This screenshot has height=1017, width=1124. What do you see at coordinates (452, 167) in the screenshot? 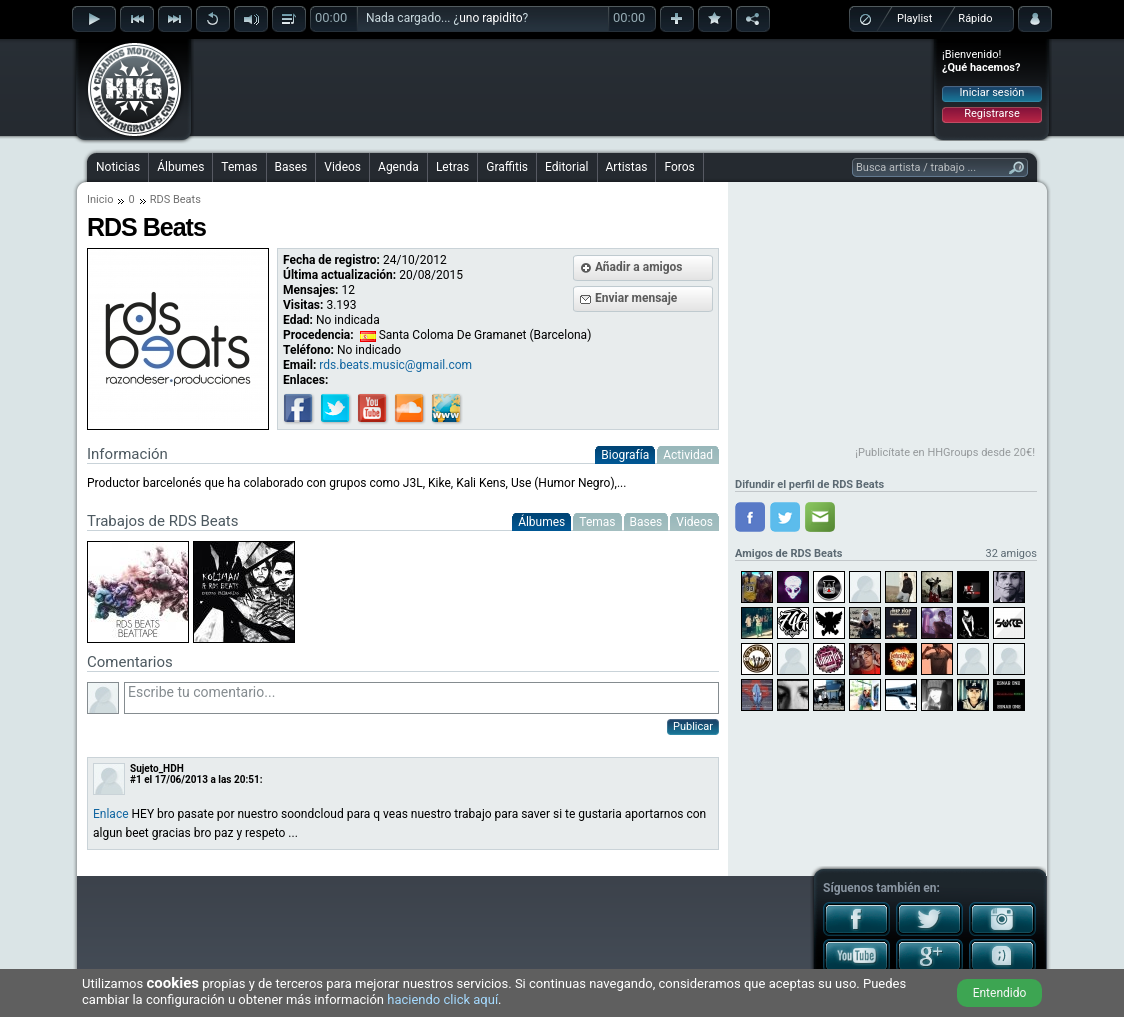
I see `Letras` at bounding box center [452, 167].